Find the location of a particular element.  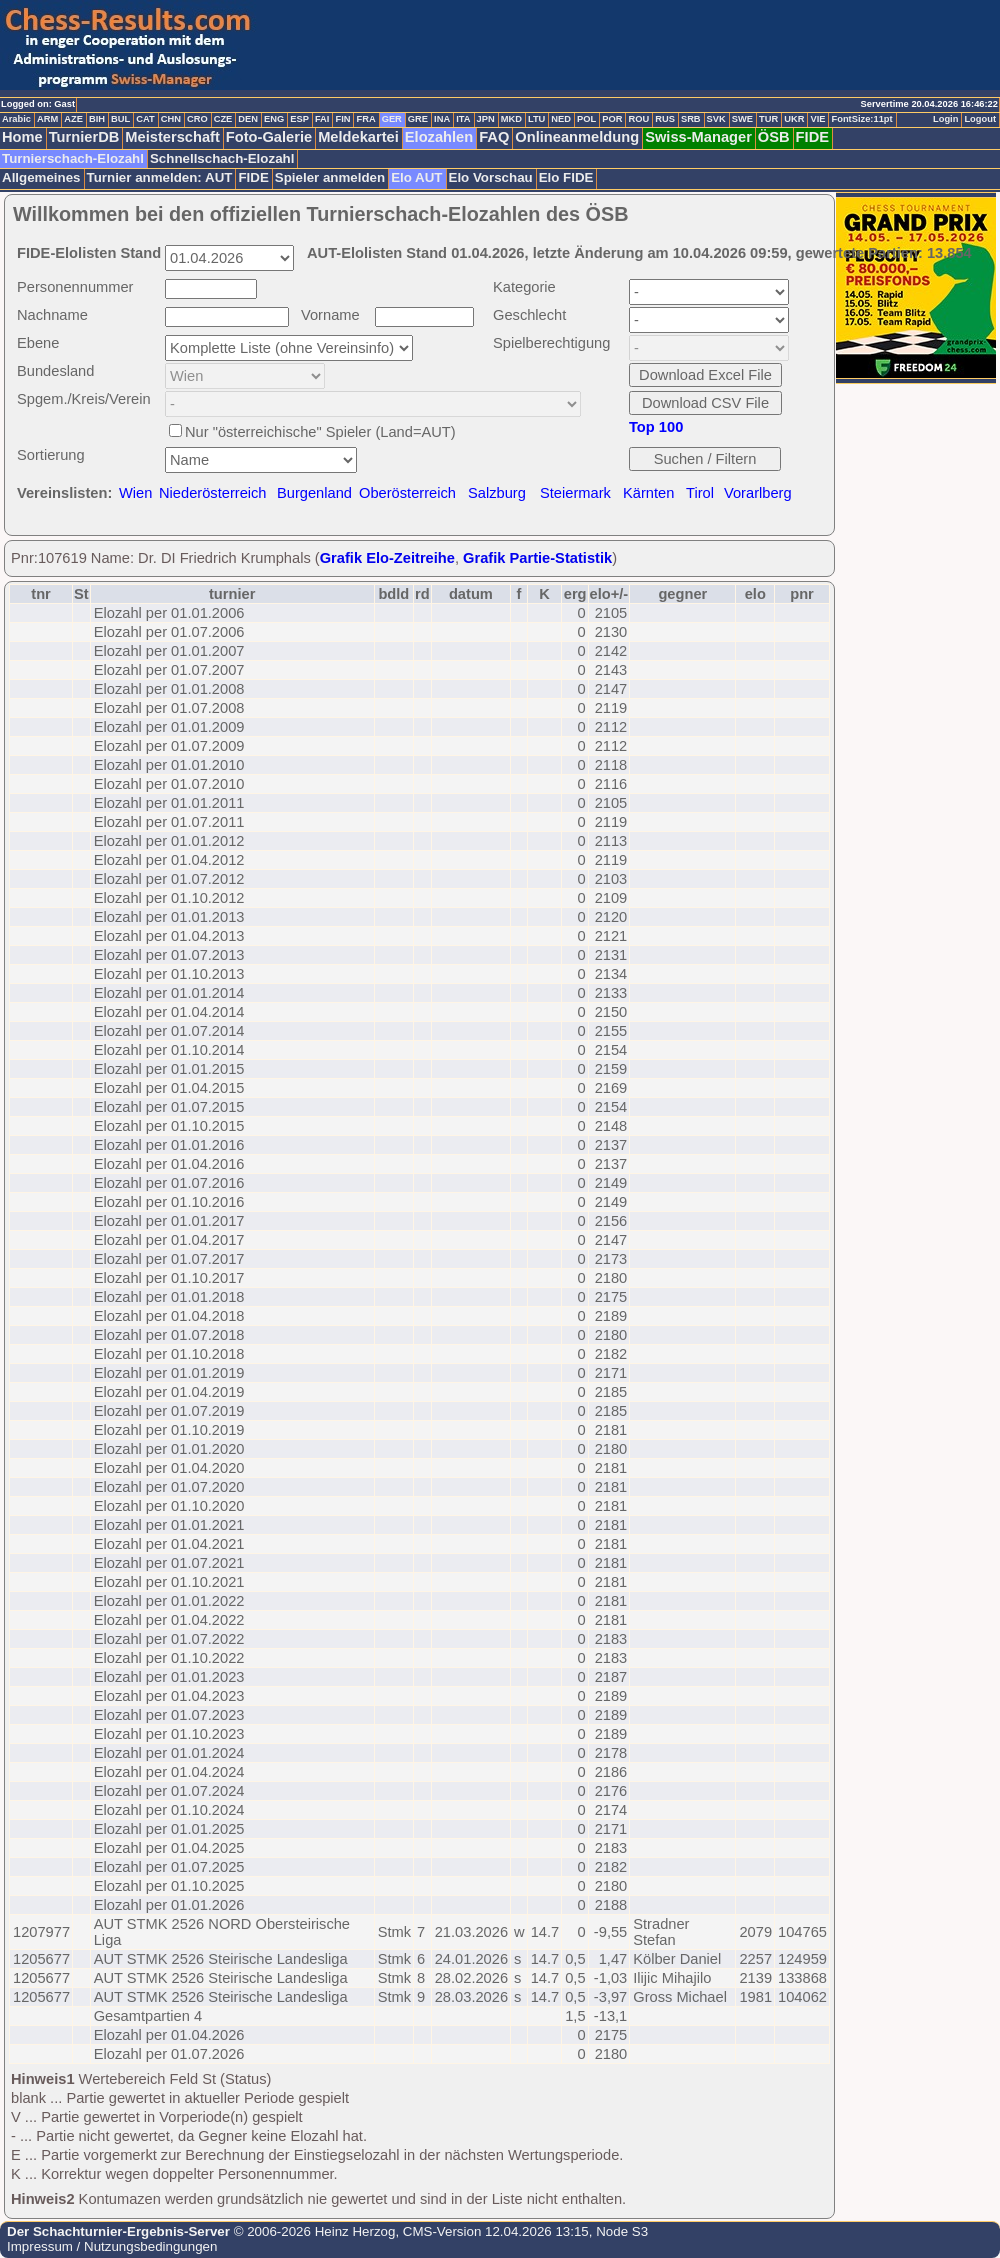

AZE is located at coordinates (73, 119).